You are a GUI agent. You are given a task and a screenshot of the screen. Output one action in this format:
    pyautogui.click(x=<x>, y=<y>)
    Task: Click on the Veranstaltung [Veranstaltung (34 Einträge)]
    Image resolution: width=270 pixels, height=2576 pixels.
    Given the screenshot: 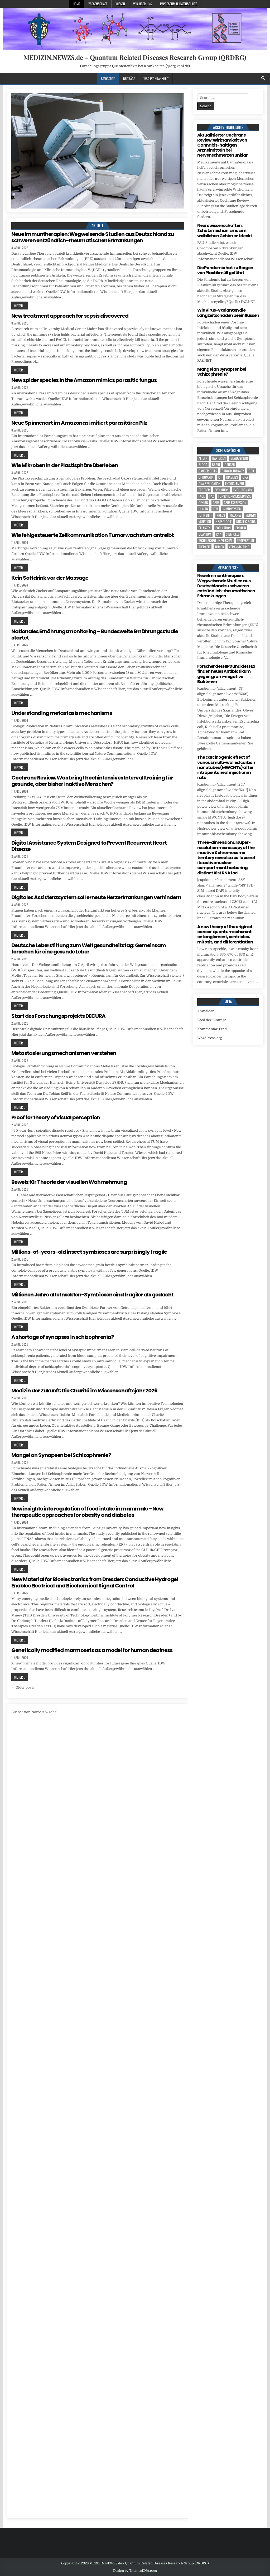 What is the action you would take?
    pyautogui.click(x=239, y=546)
    